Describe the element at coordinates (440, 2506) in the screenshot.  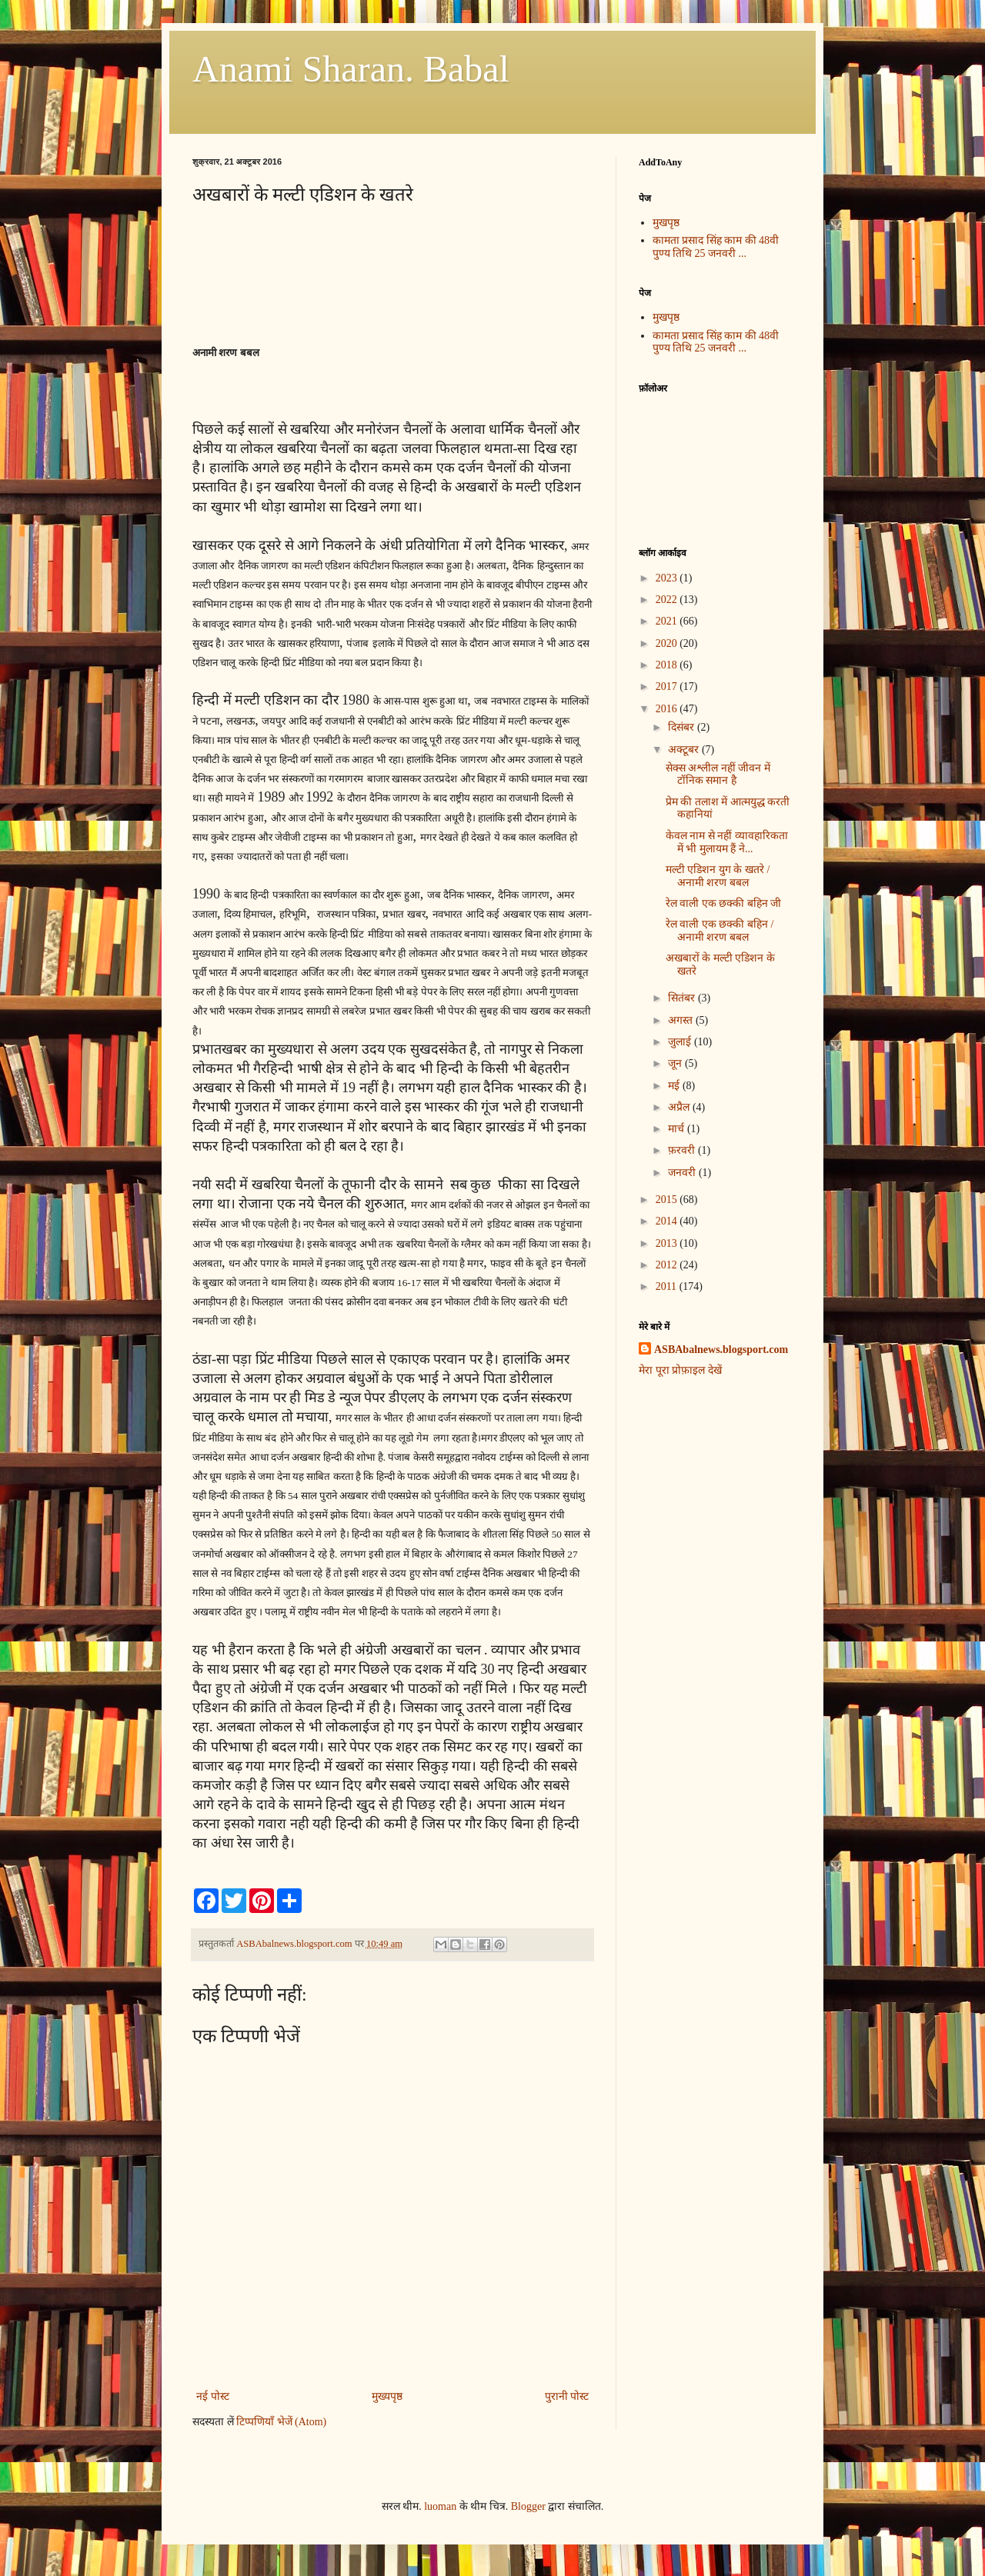
I see `luoman` at that location.